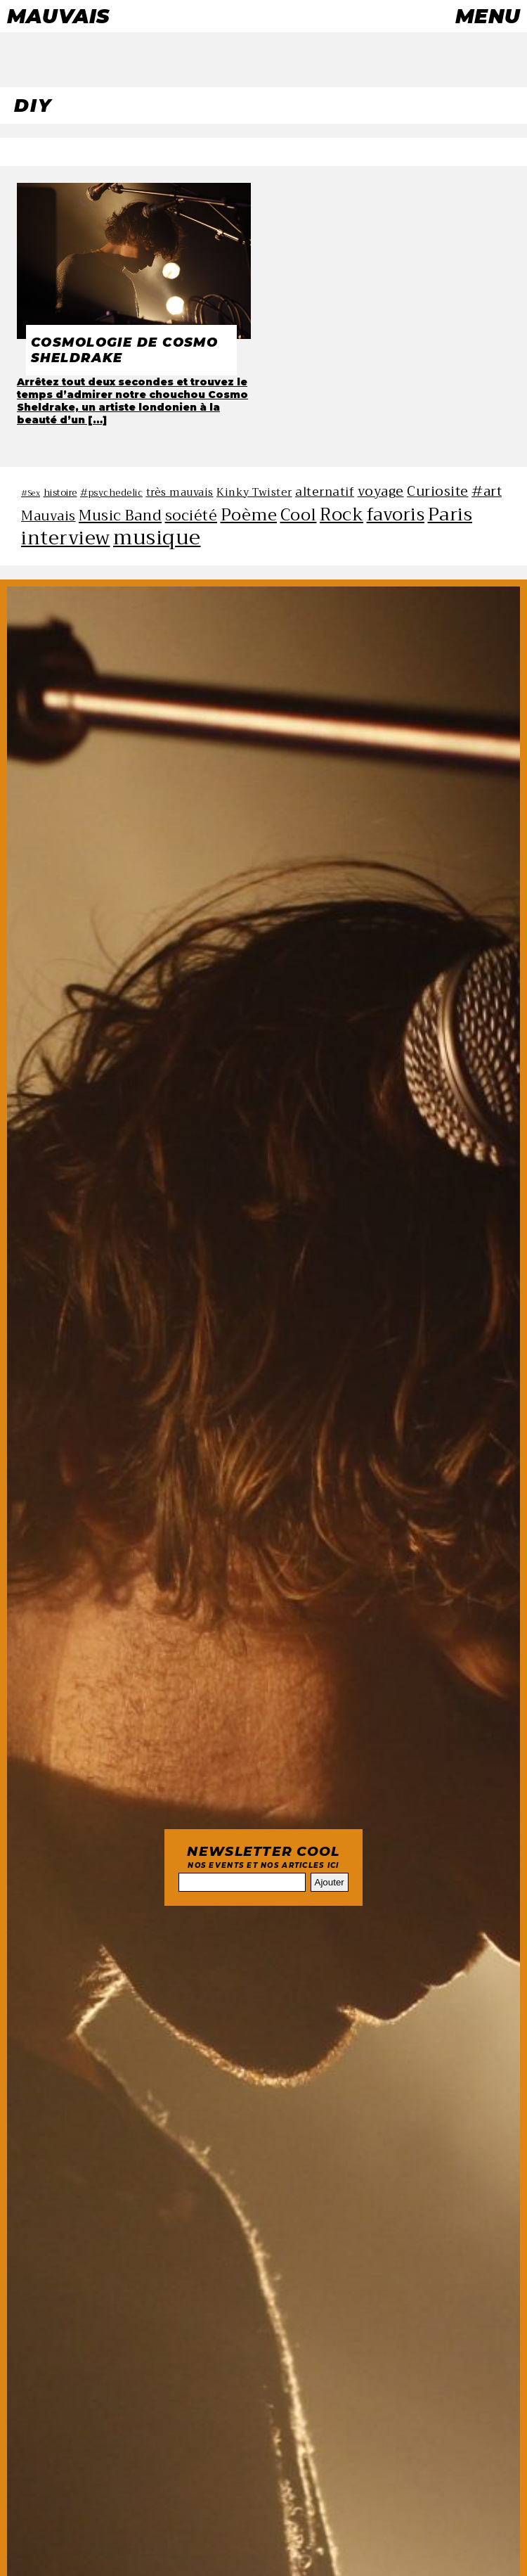 This screenshot has width=527, height=2576. I want to click on Curiosite [Curiosite (10 éléments)], so click(438, 491).